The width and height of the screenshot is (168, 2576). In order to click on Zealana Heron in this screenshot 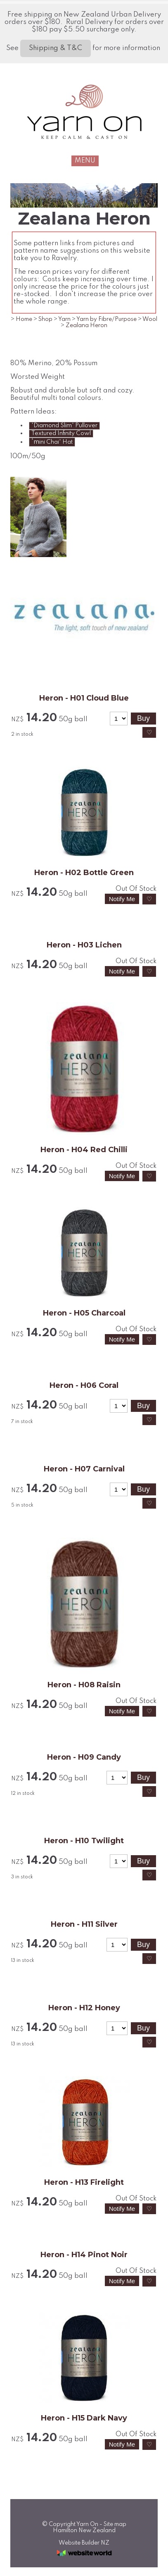, I will do `click(86, 325)`.